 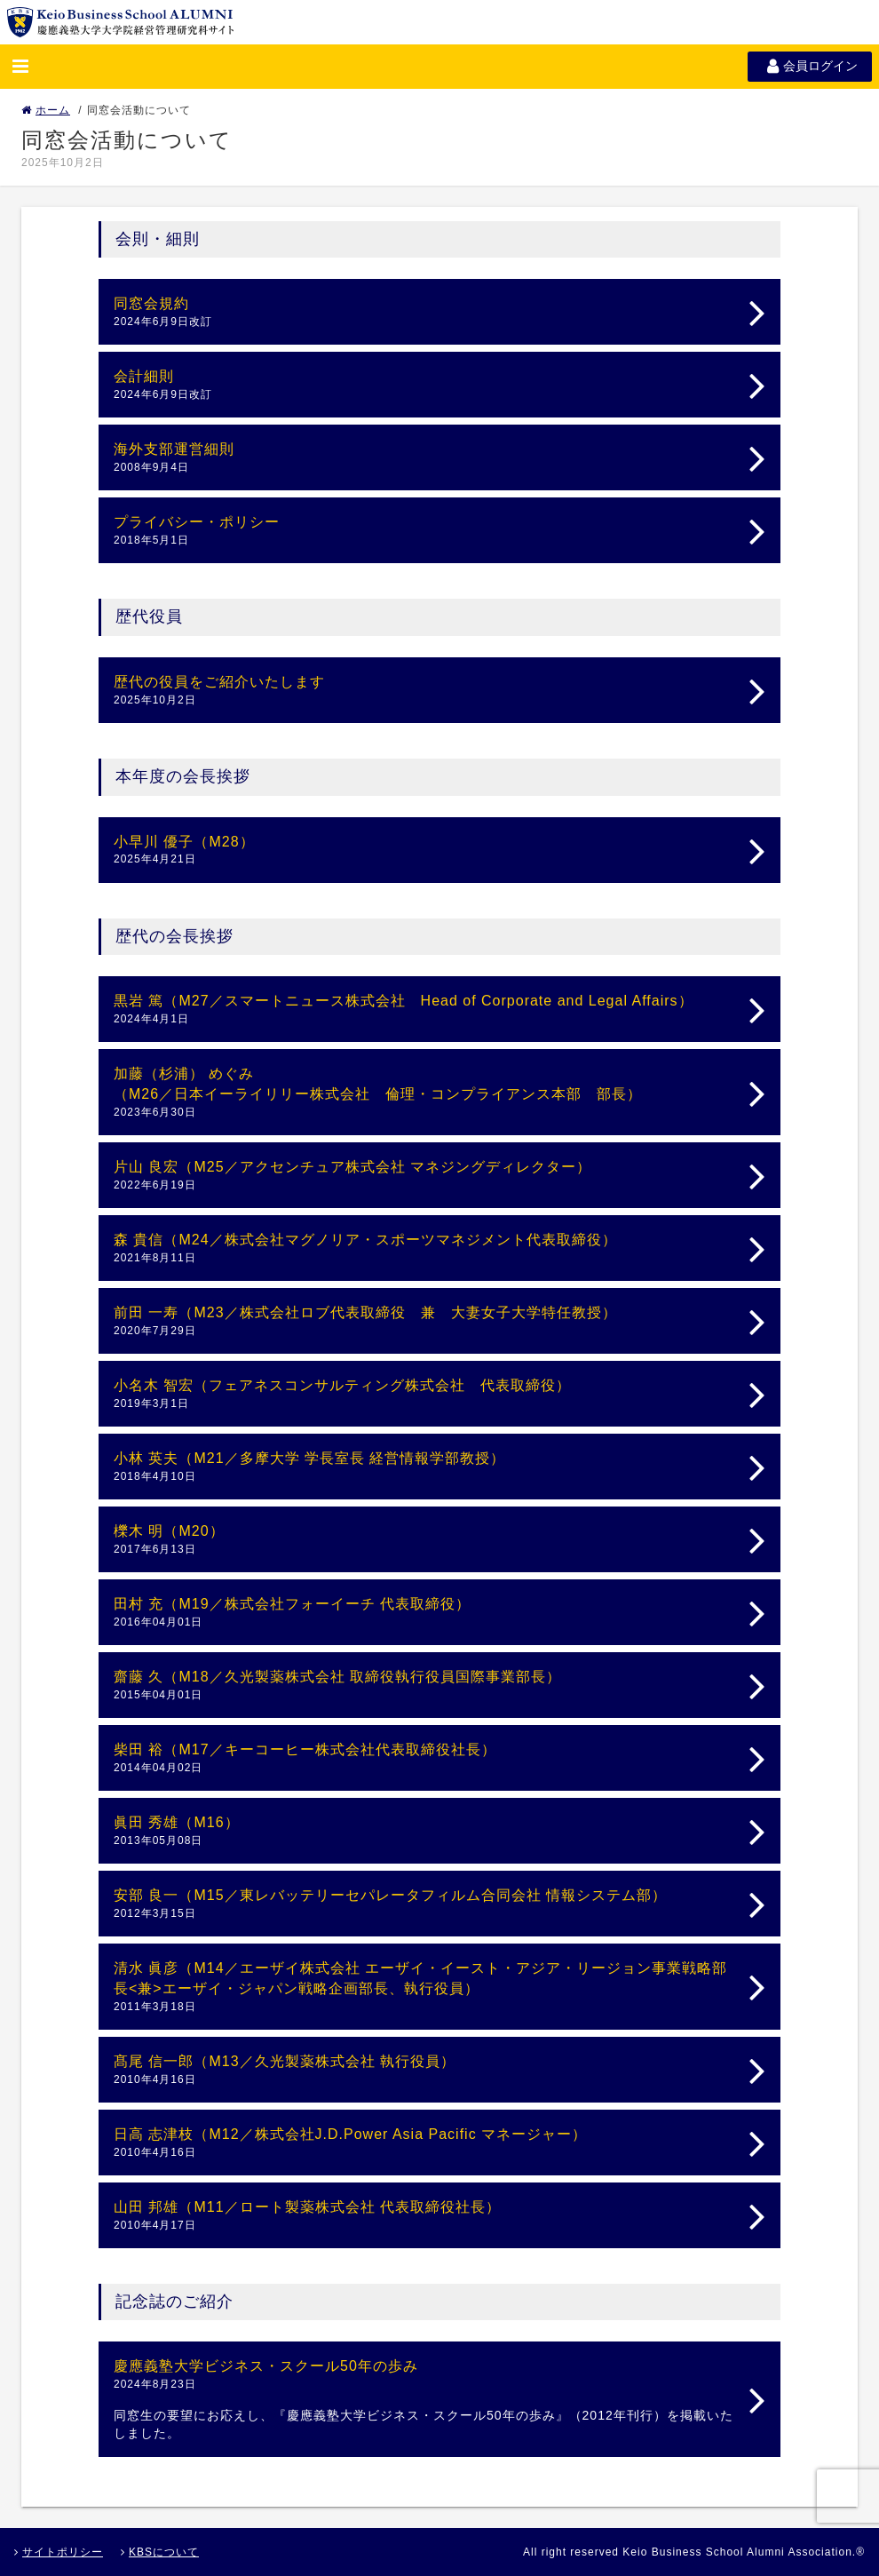 What do you see at coordinates (45, 110) in the screenshot?
I see `ホーム` at bounding box center [45, 110].